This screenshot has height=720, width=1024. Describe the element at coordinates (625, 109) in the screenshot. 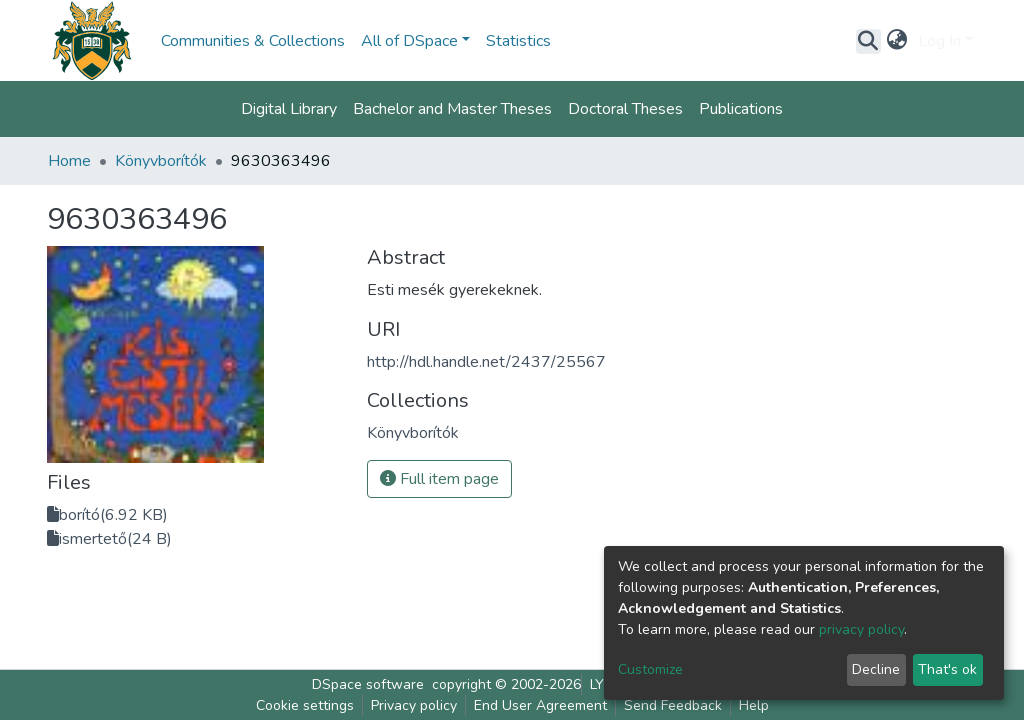

I see `Doctoral Theses` at that location.